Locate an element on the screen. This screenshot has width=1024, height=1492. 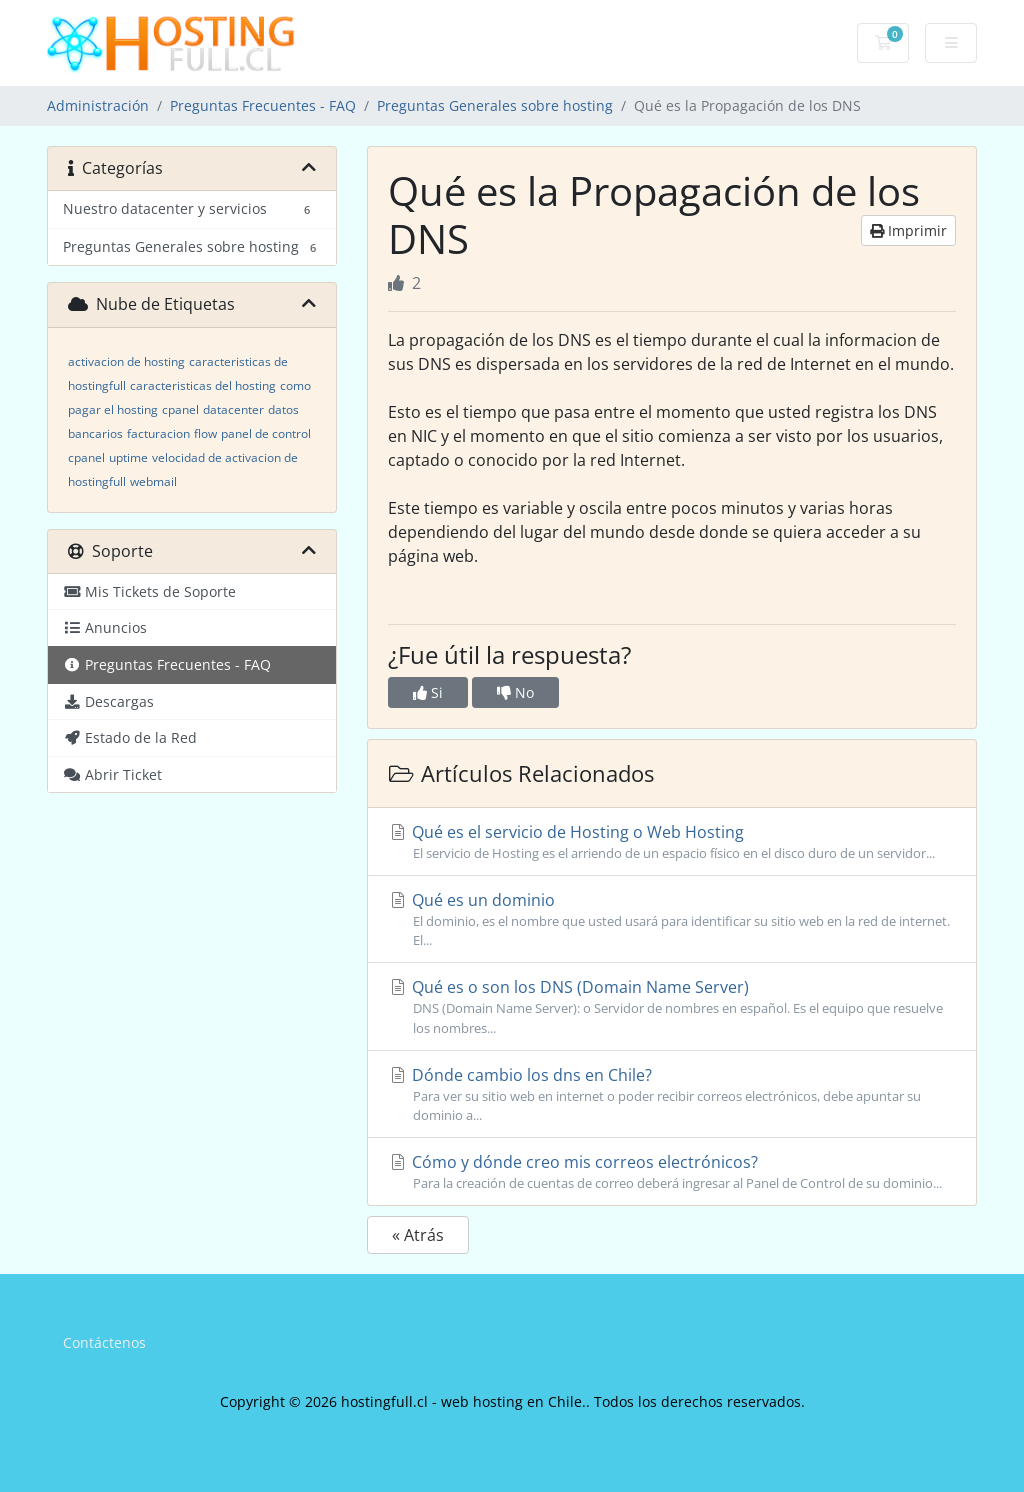
datacenter is located at coordinates (233, 409).